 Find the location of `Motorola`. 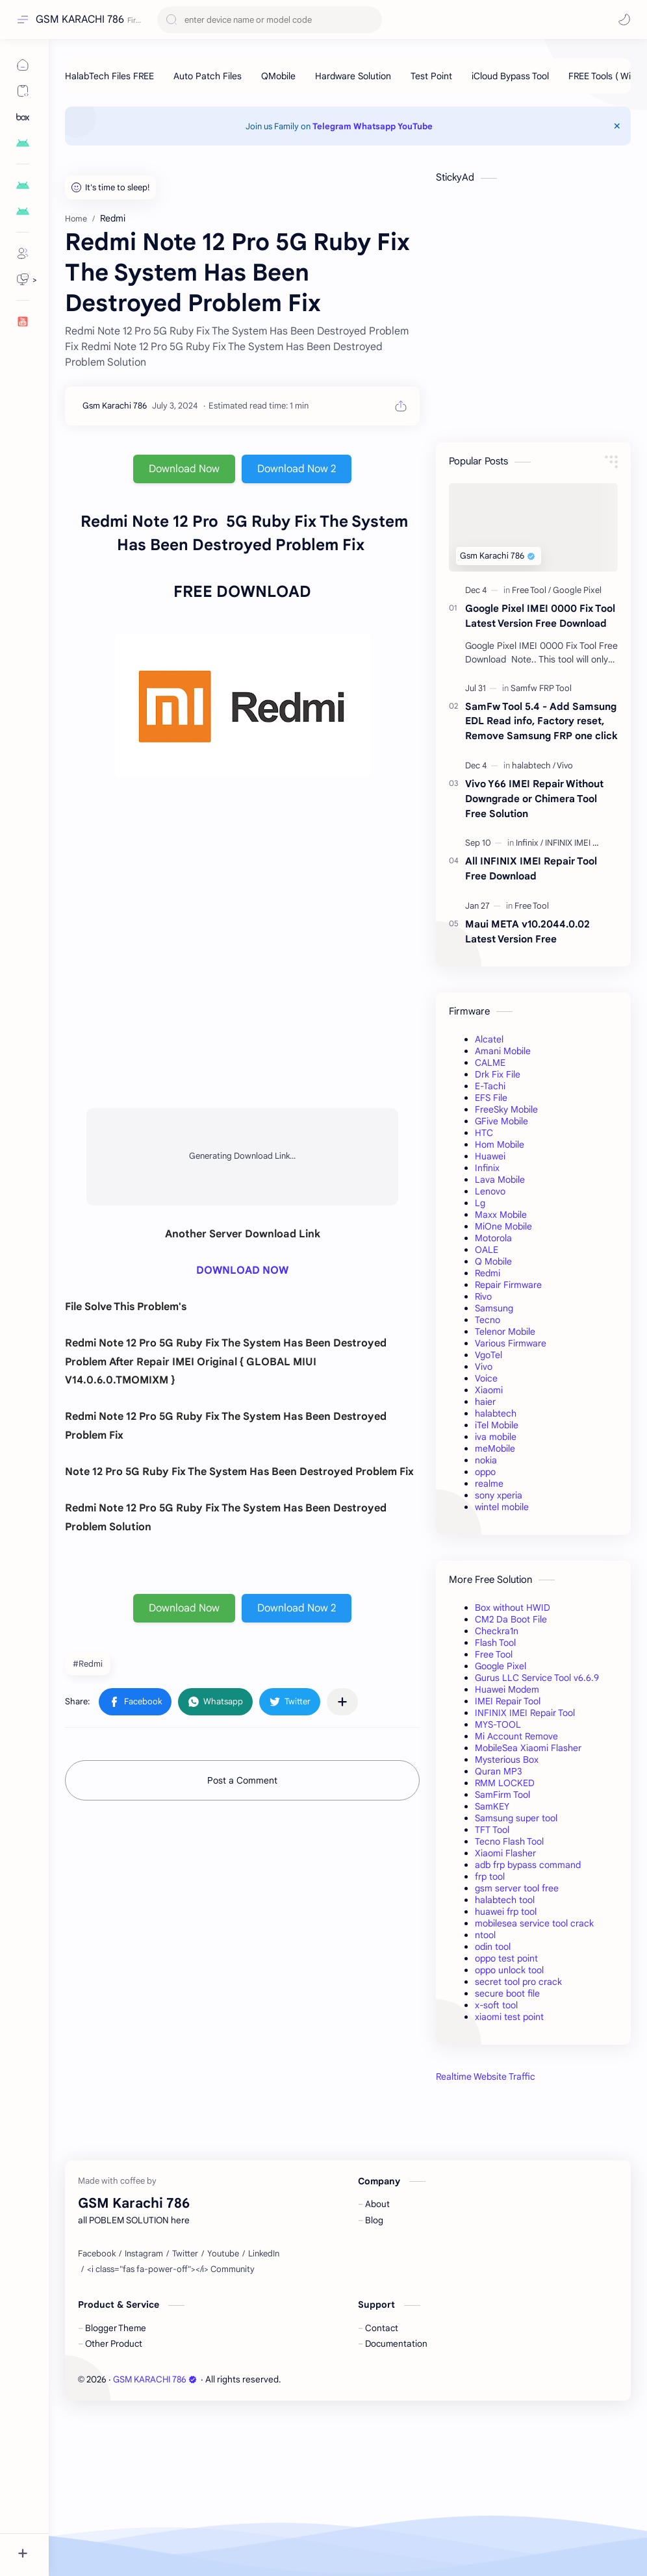

Motorola is located at coordinates (493, 1238).